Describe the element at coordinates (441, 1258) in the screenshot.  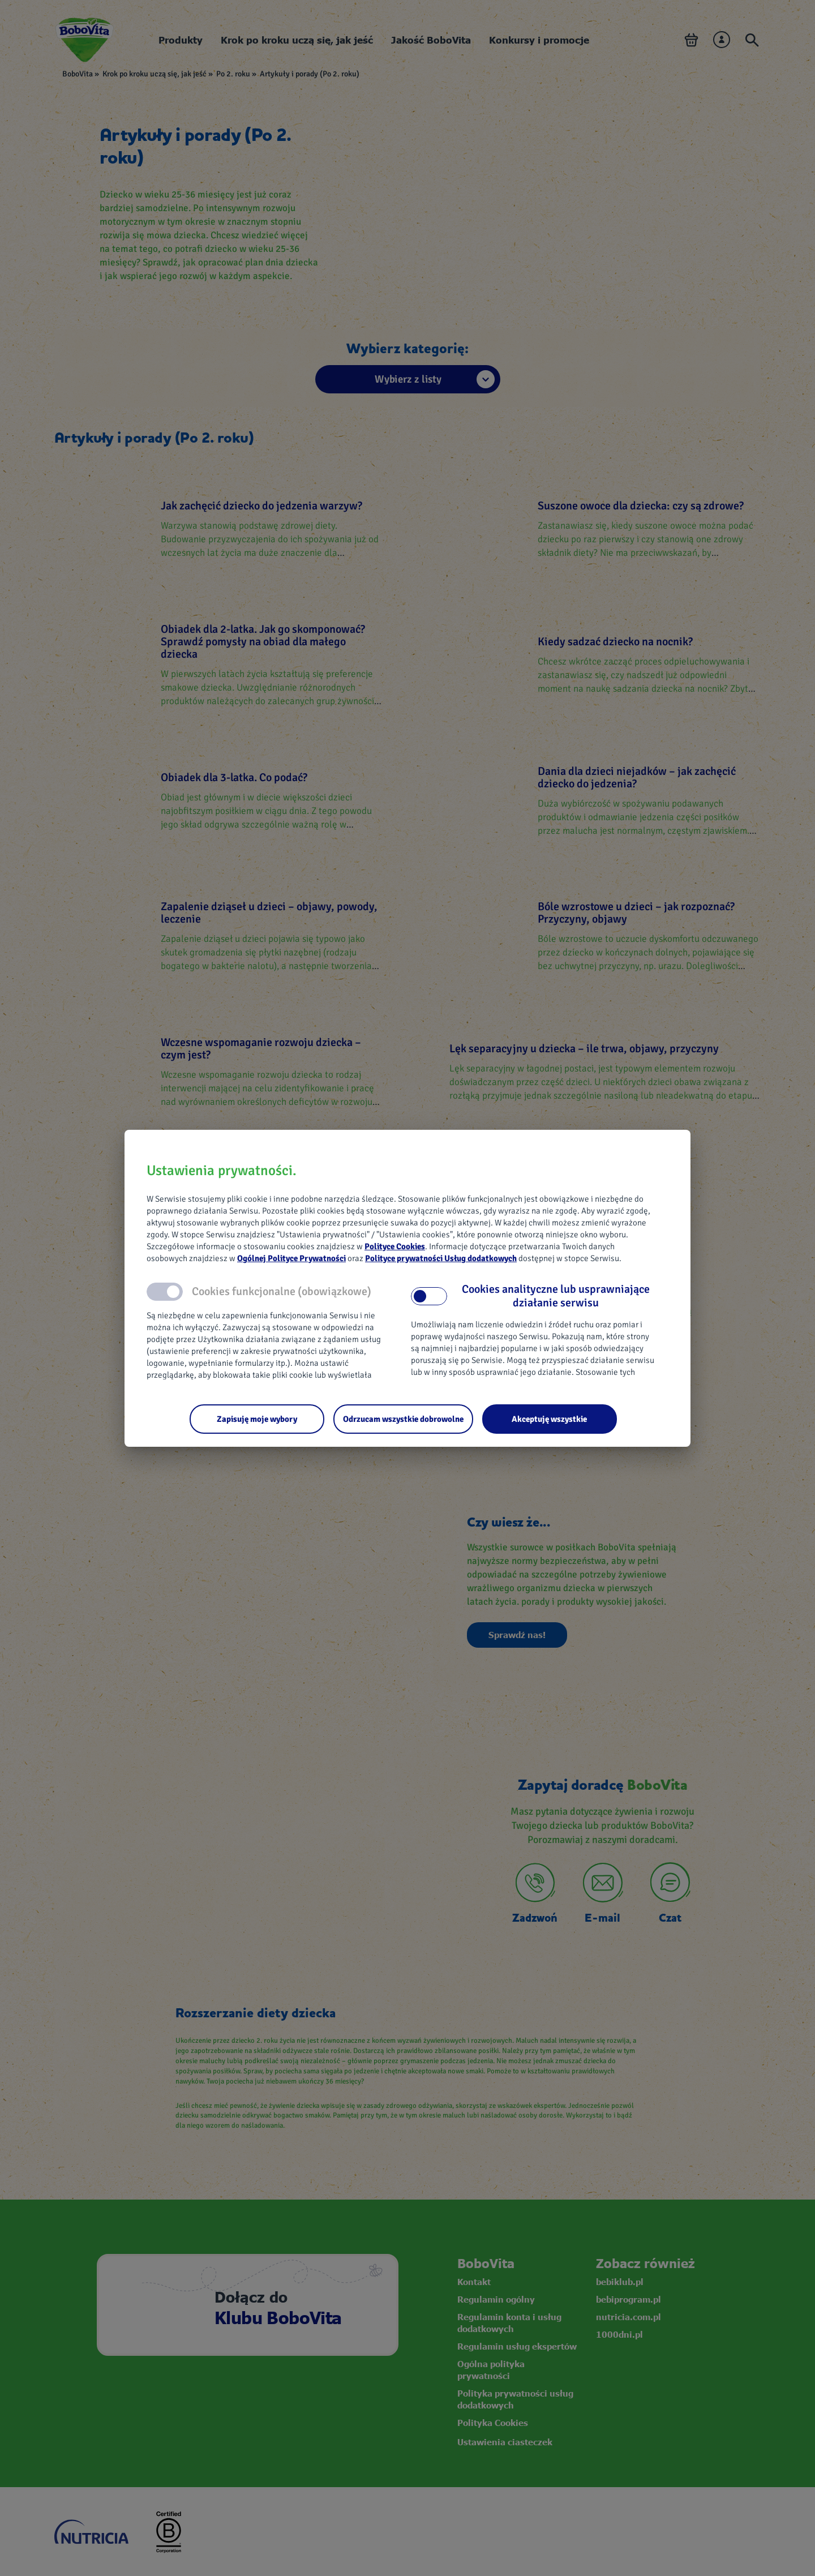
I see `Polityce prywatności Usług dodatkowych` at that location.